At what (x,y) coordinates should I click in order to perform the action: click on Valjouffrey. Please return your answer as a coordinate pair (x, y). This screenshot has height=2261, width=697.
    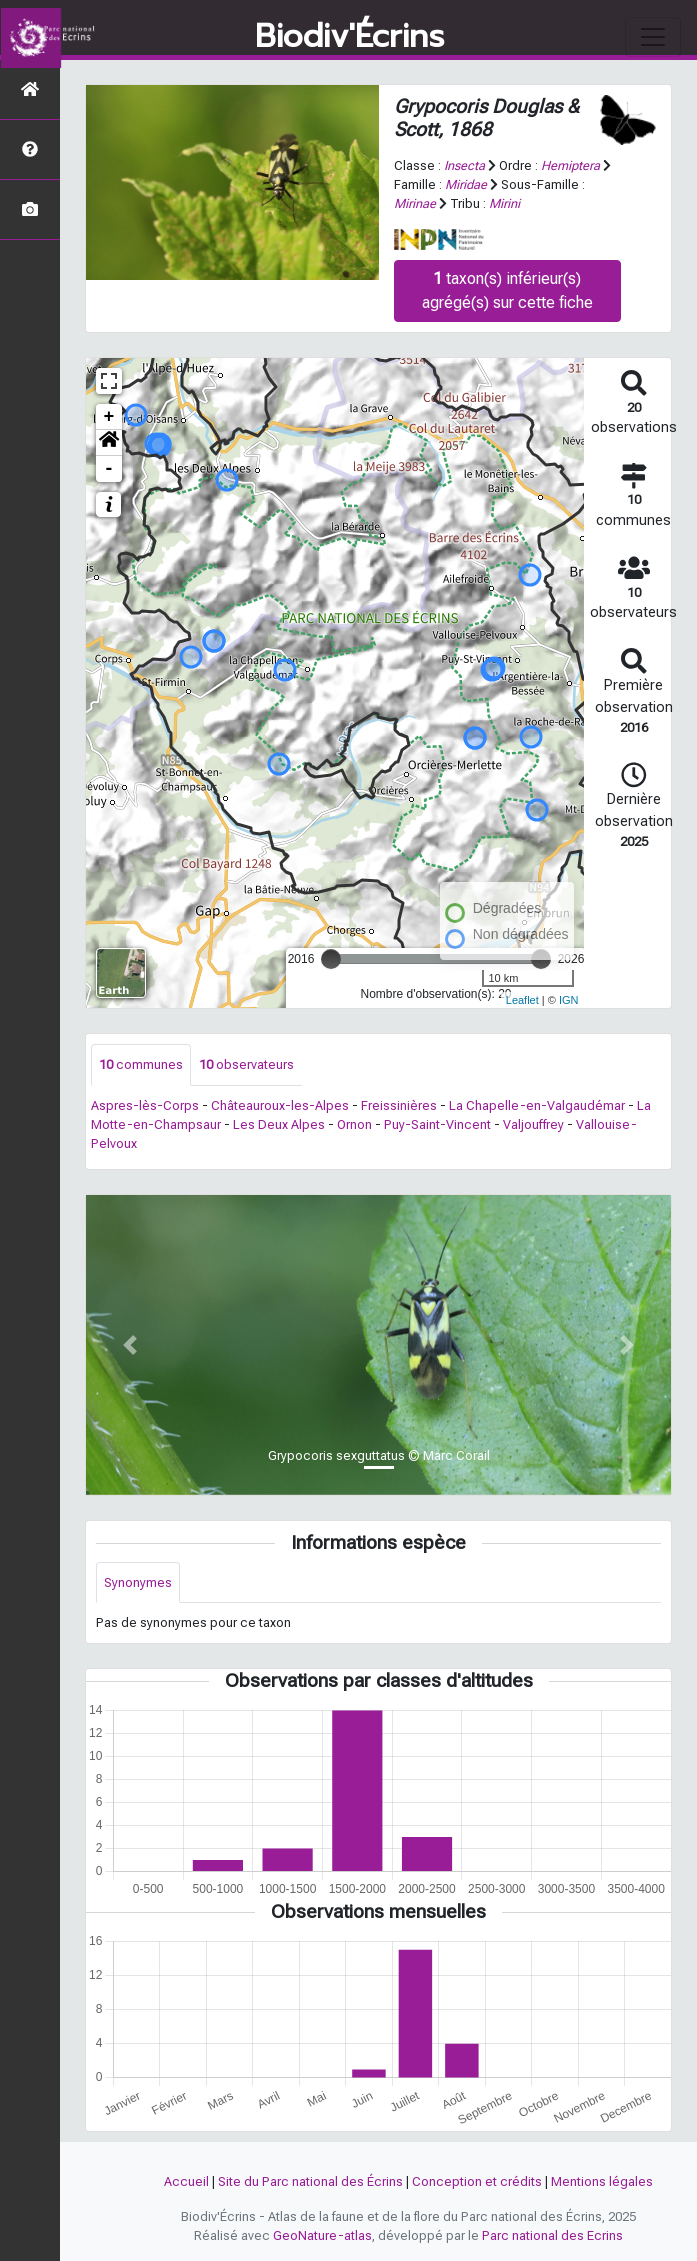
    Looking at the image, I should click on (533, 1124).